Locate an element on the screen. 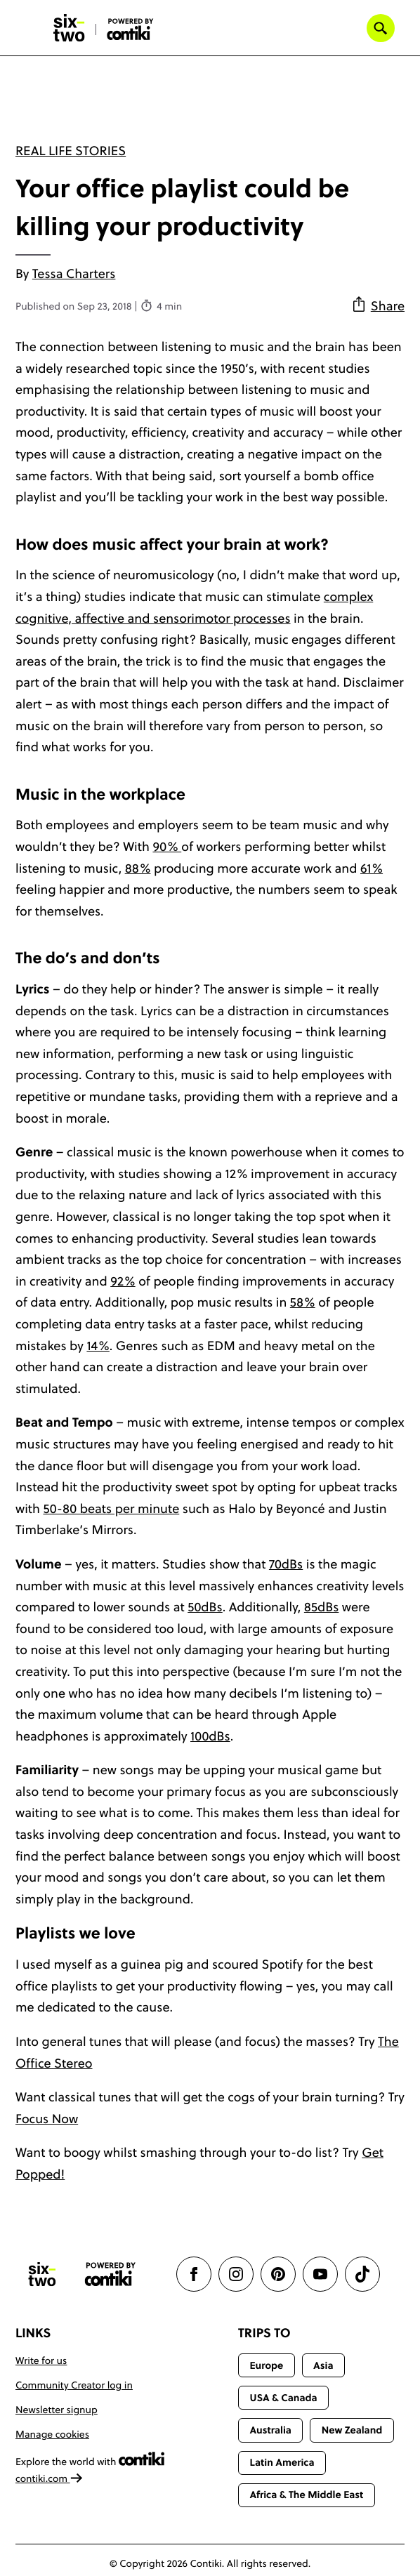 The height and width of the screenshot is (2576, 420). 58% is located at coordinates (302, 1302).